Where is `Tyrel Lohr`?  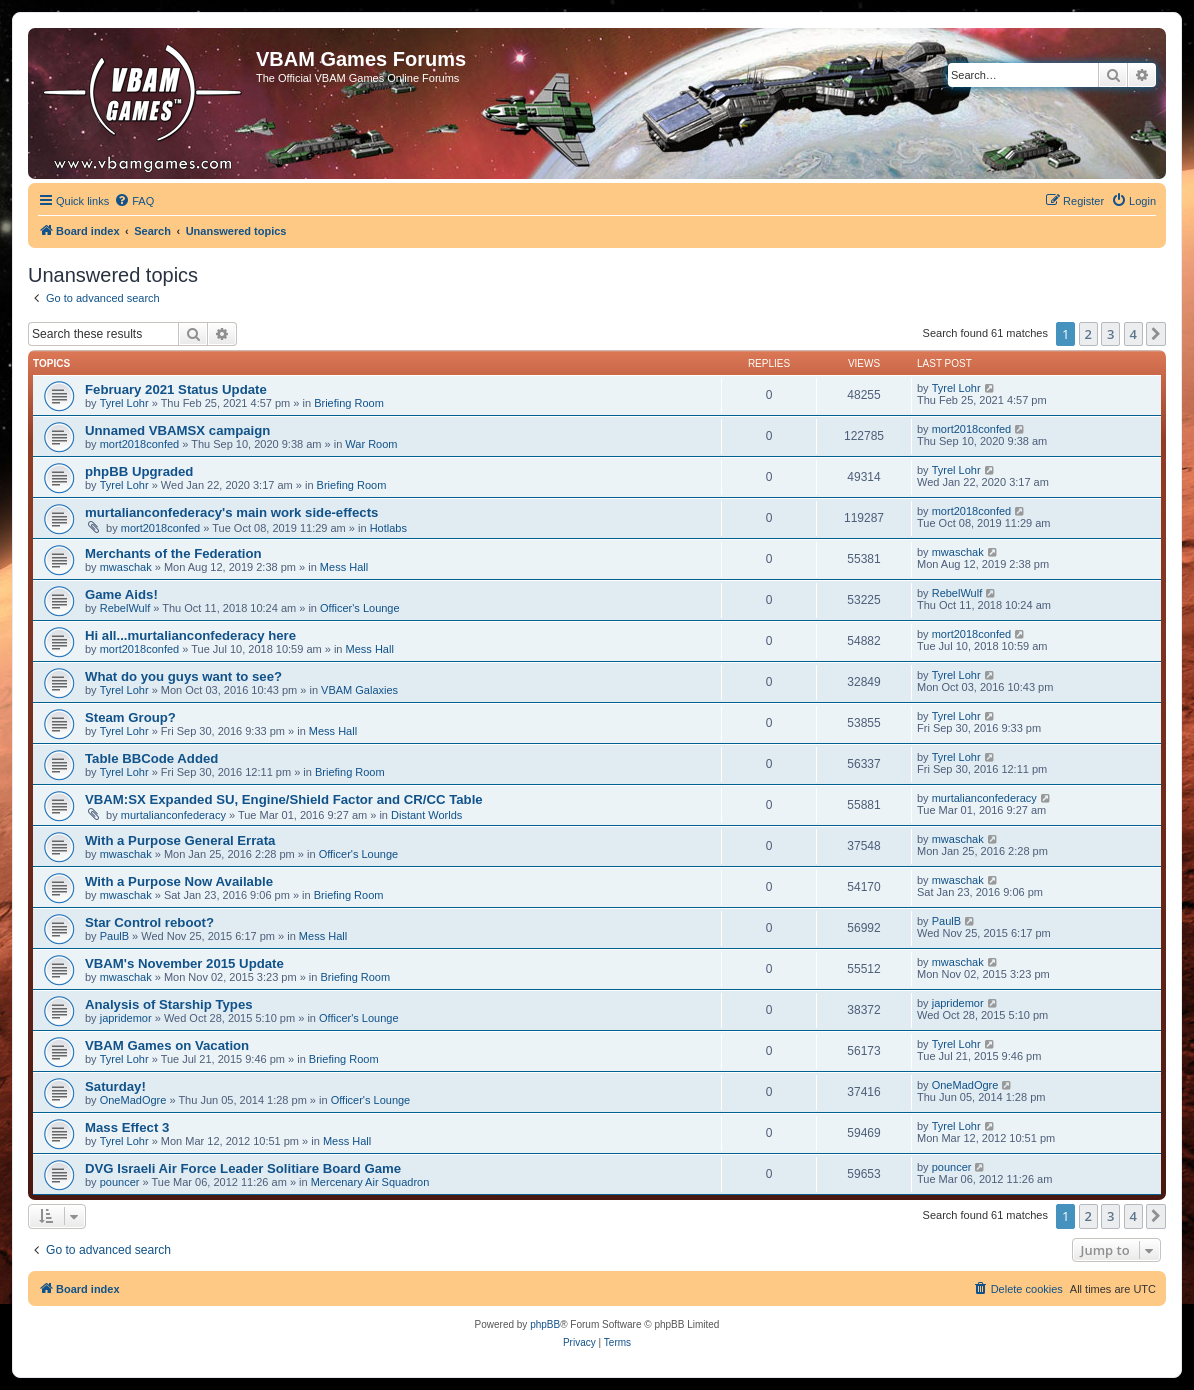
Tyrel Lohr is located at coordinates (124, 403).